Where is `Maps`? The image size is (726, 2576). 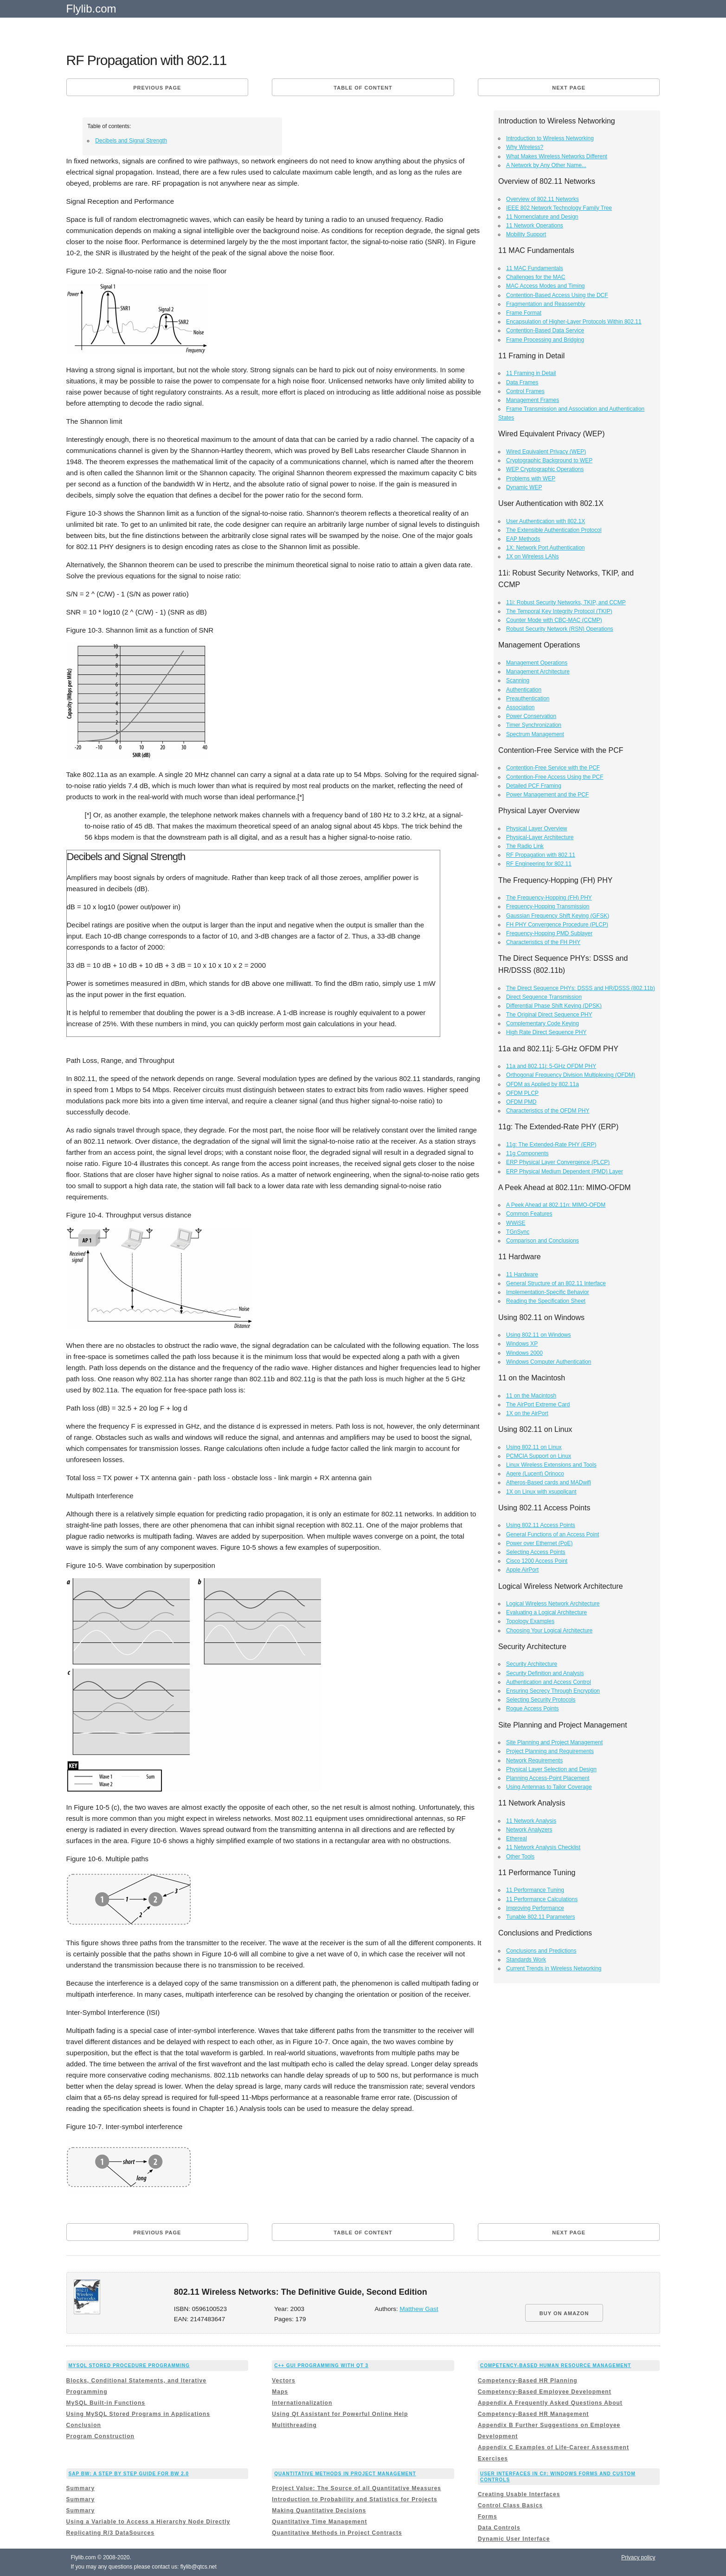 Maps is located at coordinates (280, 2391).